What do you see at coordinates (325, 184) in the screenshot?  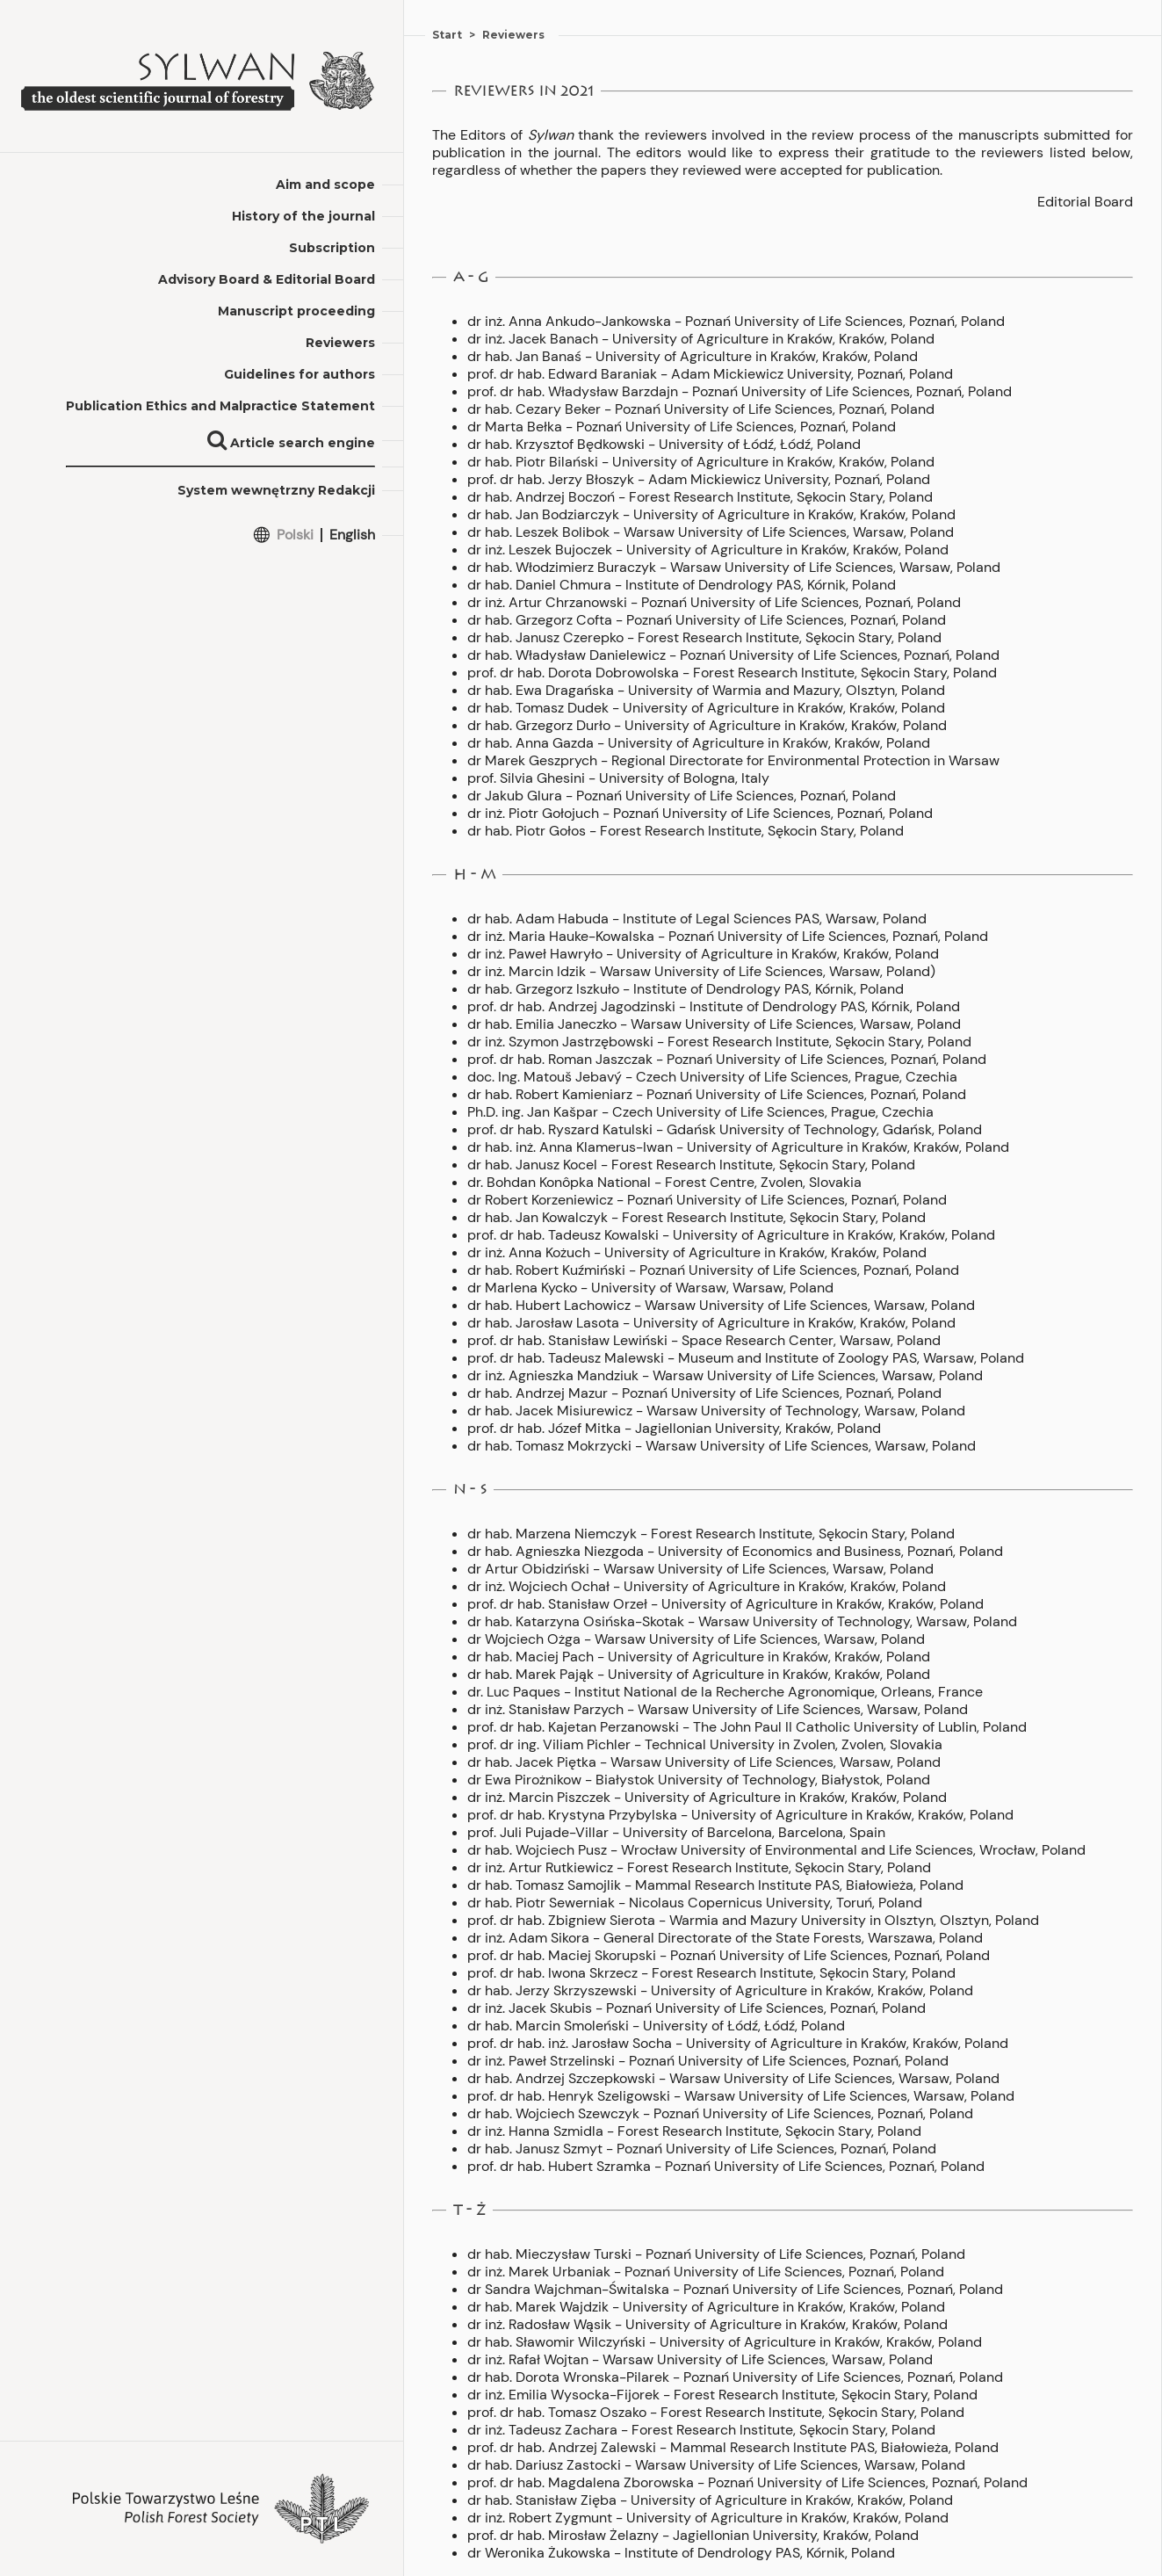 I see `Aim and scope` at bounding box center [325, 184].